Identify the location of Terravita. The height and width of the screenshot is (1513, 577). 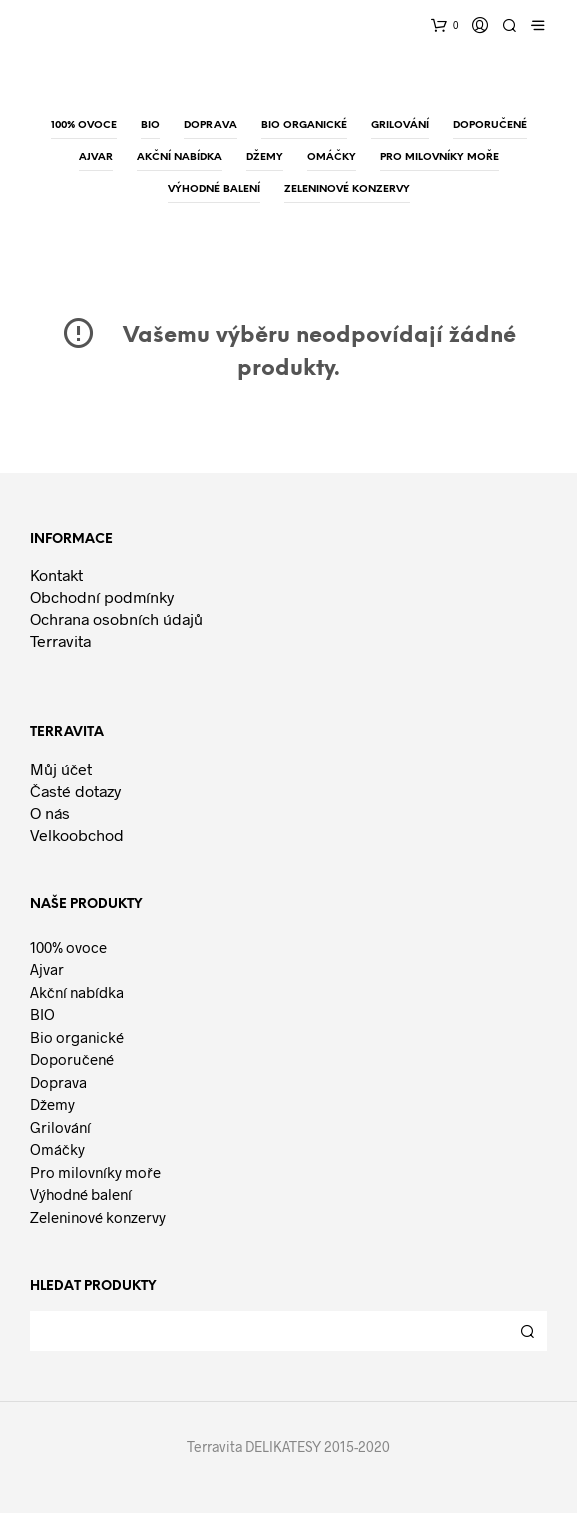
(60, 640).